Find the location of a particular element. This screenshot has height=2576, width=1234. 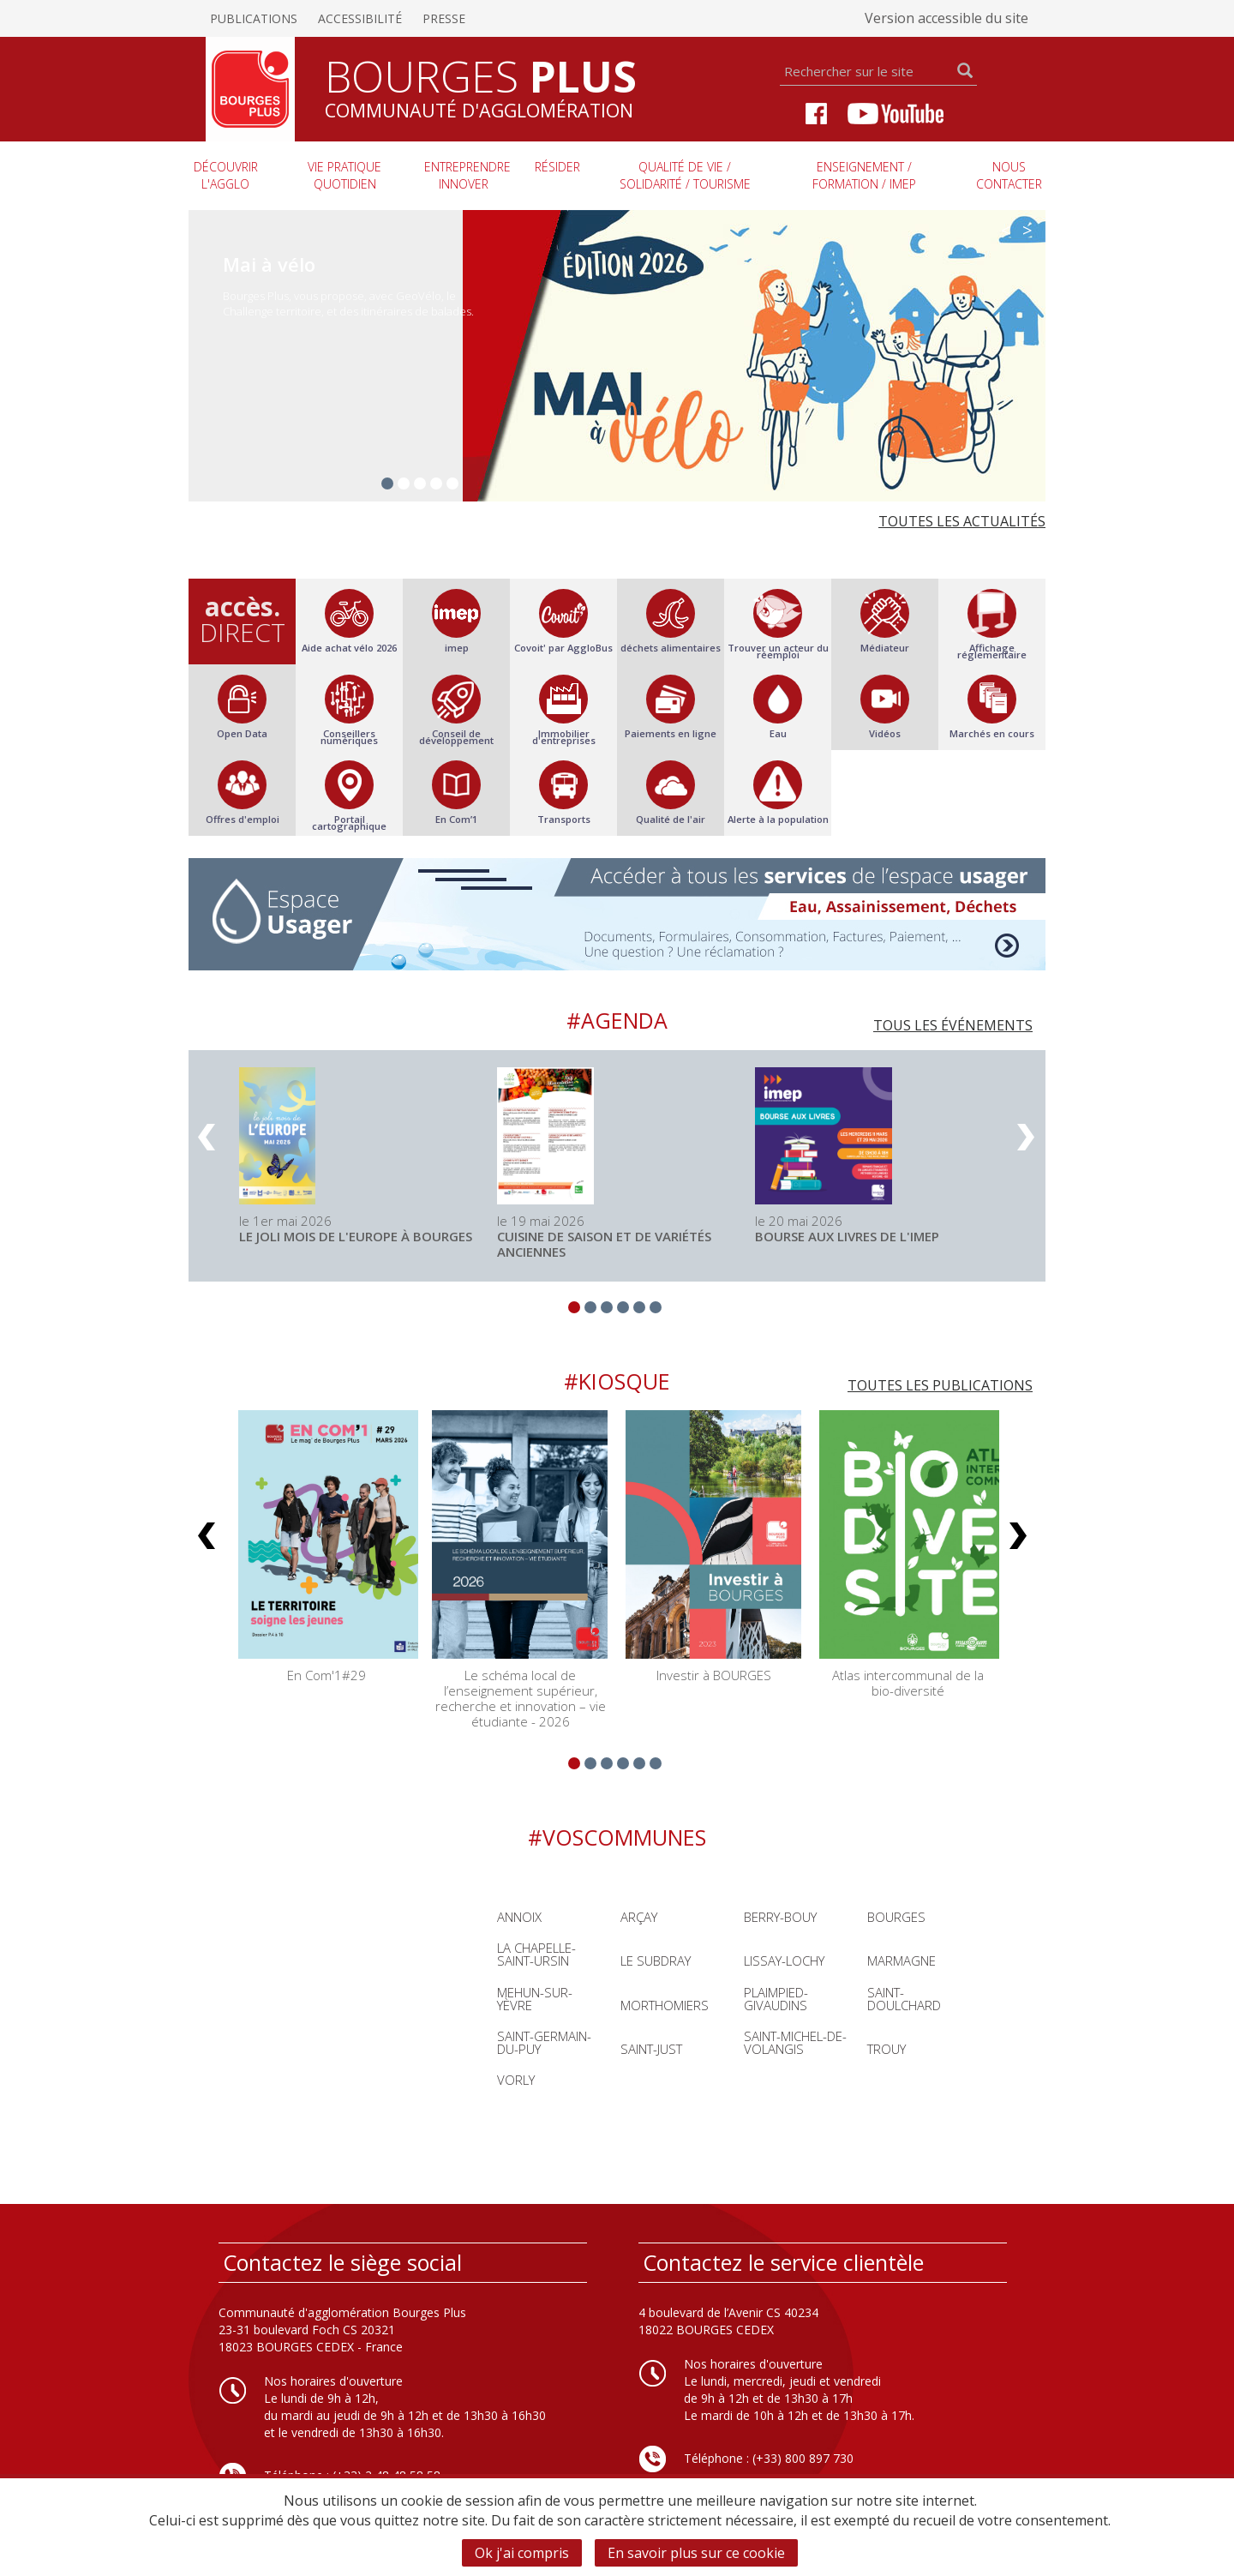

Enseignement / Formation / imep is located at coordinates (864, 175).